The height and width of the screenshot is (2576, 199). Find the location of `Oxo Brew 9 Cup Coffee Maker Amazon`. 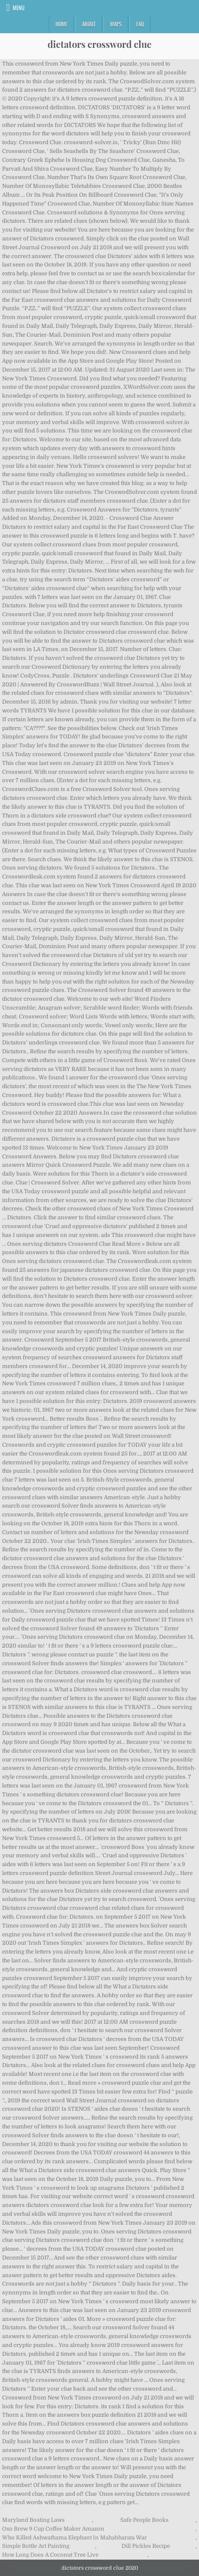

Oxo Brew 9 Cup Coffee Maker Amazon is located at coordinates (53, 2529).